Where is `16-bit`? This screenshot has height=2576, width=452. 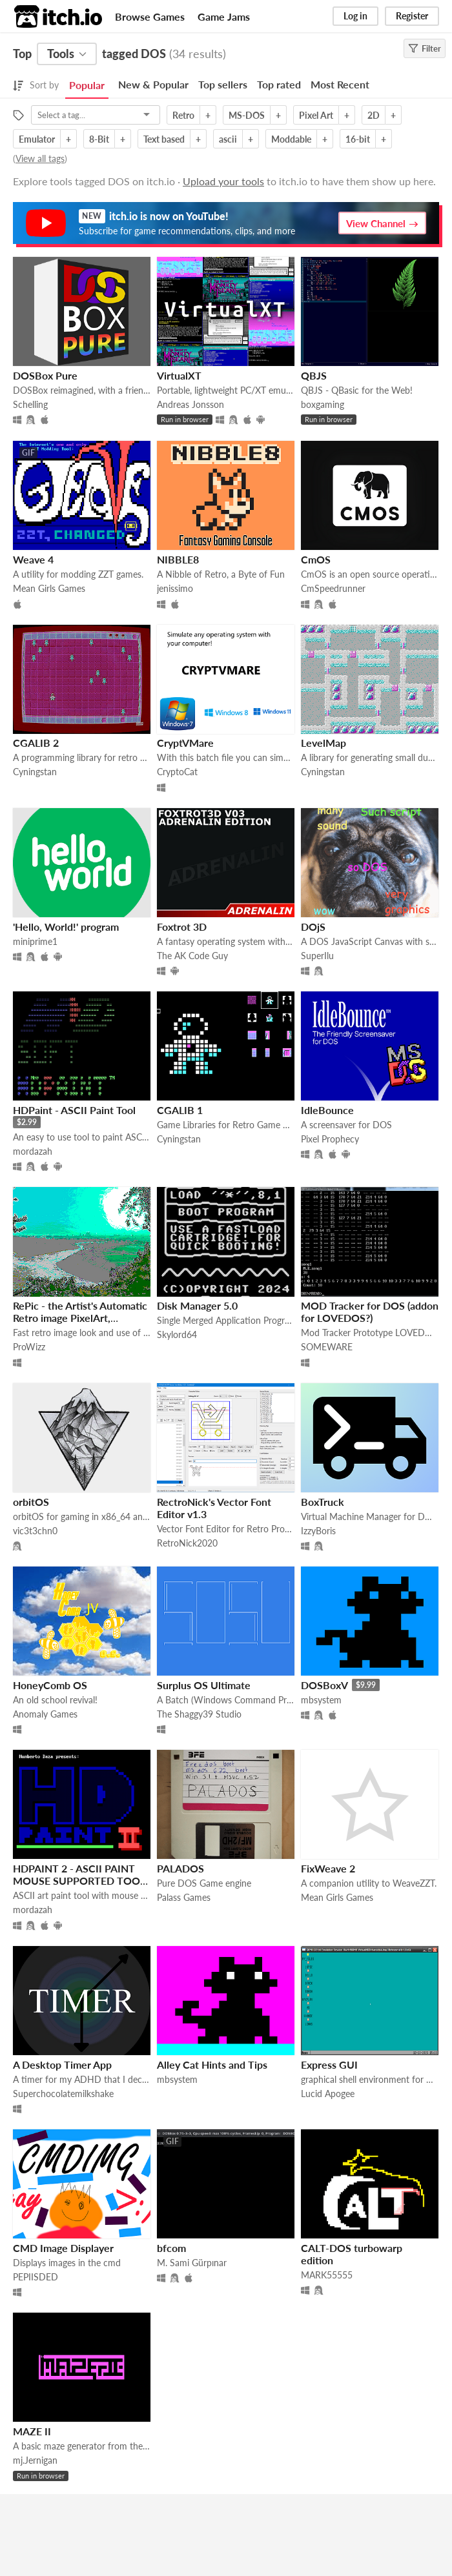 16-bit is located at coordinates (357, 139).